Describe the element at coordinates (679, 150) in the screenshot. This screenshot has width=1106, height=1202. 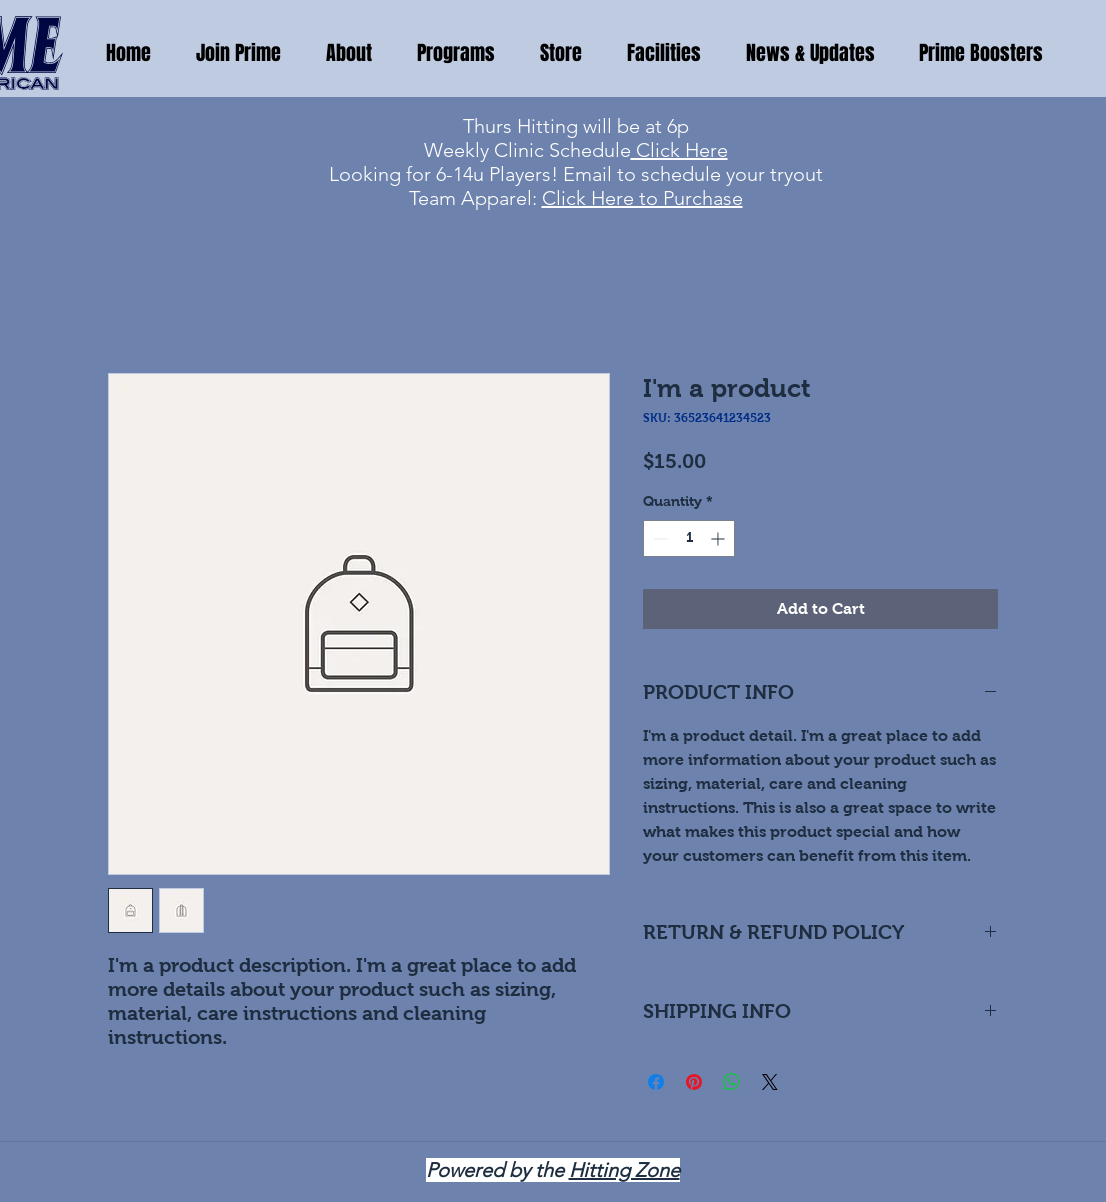
I see `Click Here` at that location.